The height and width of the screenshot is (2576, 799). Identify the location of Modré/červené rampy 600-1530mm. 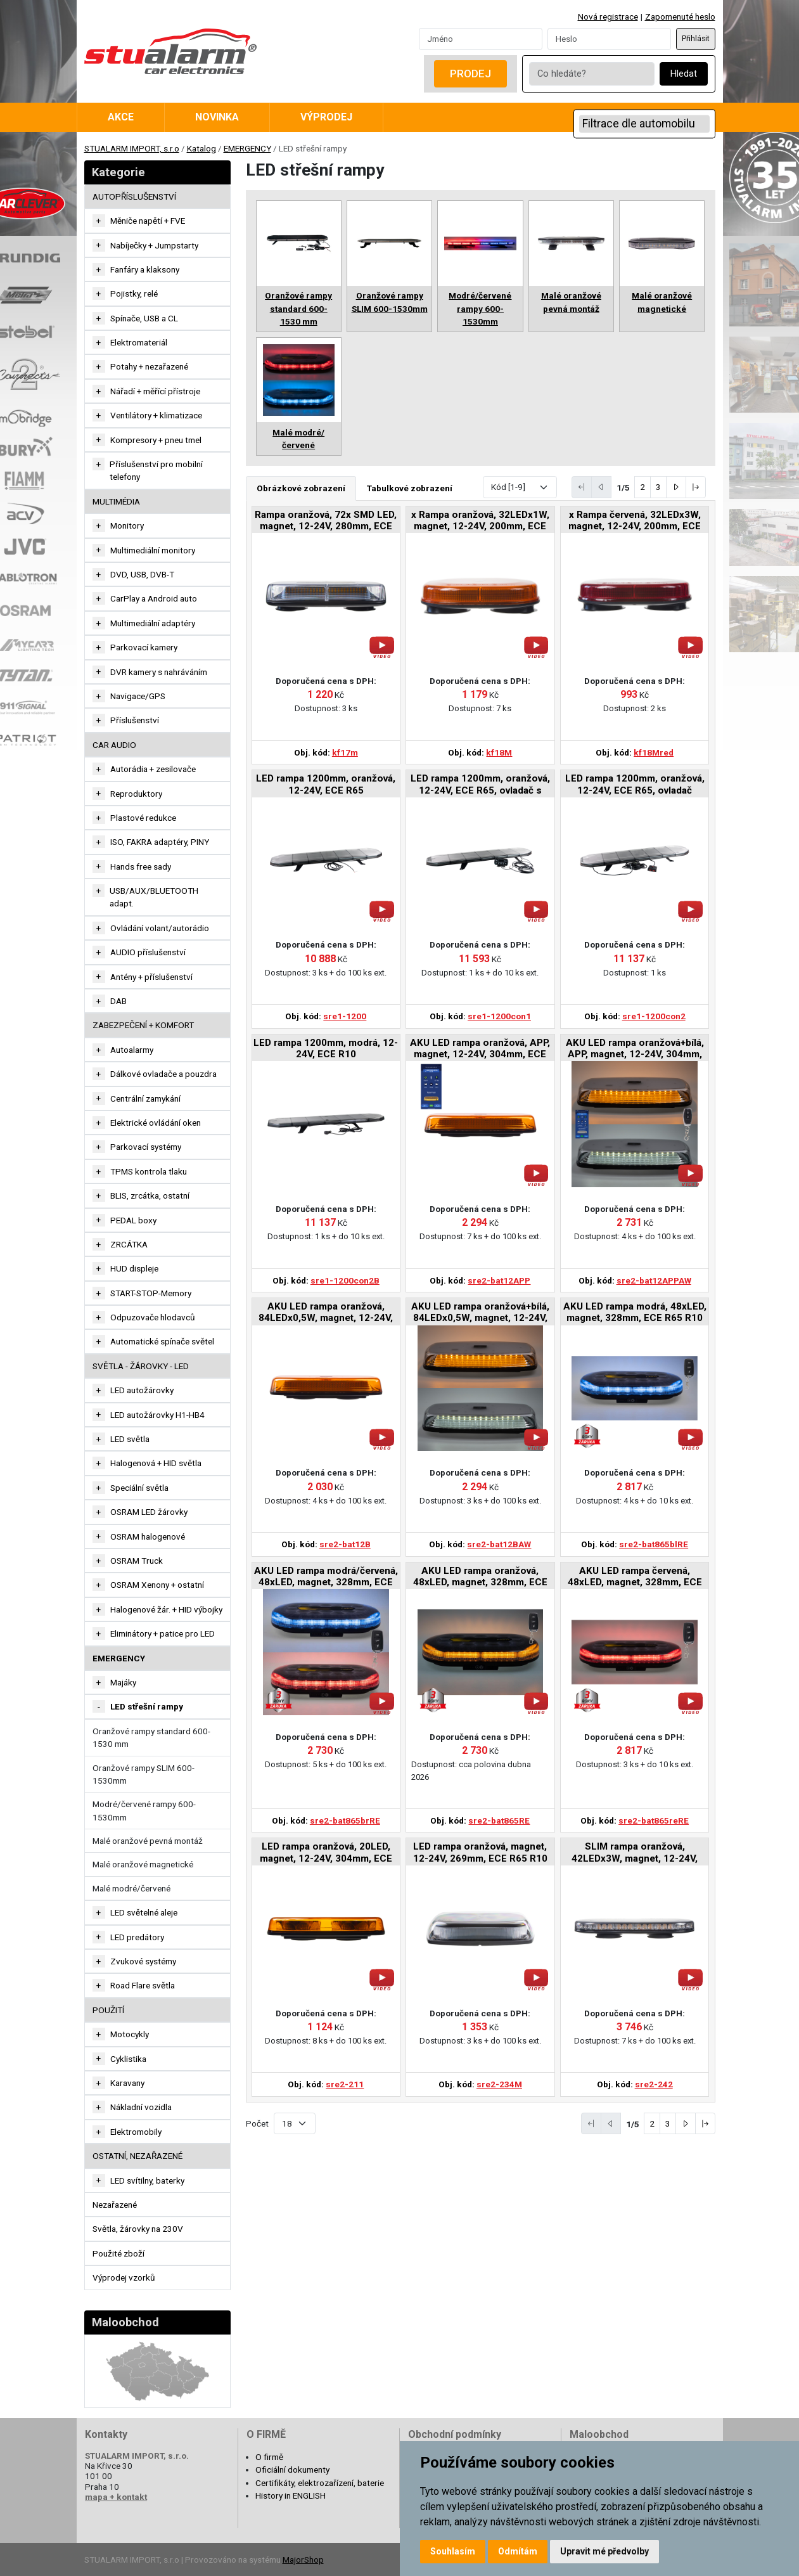
(144, 1810).